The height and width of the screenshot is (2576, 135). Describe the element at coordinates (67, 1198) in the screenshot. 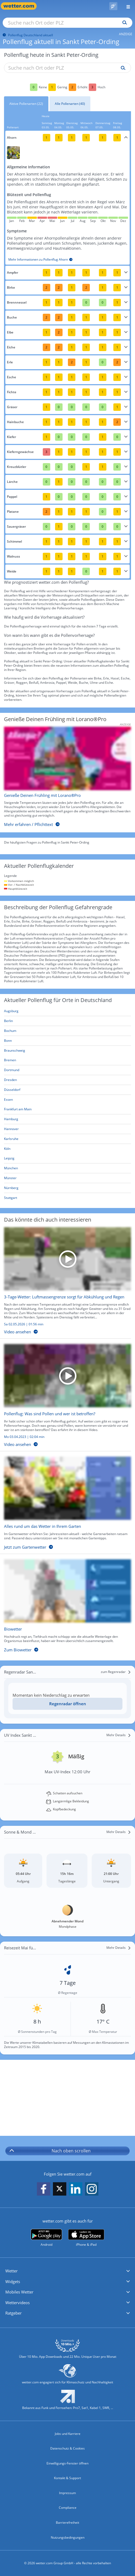

I see `[Aktueller Pollenflug in Stuttgart: Hier geht's zur aktuellen Pollenprognose für Stuttgart]` at that location.